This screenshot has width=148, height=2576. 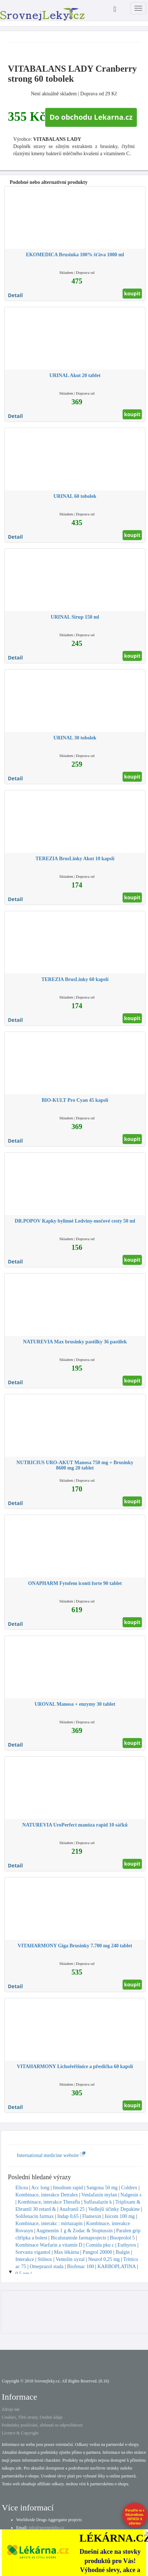 What do you see at coordinates (20, 2432) in the screenshot?
I see `Licence & Copyright` at bounding box center [20, 2432].